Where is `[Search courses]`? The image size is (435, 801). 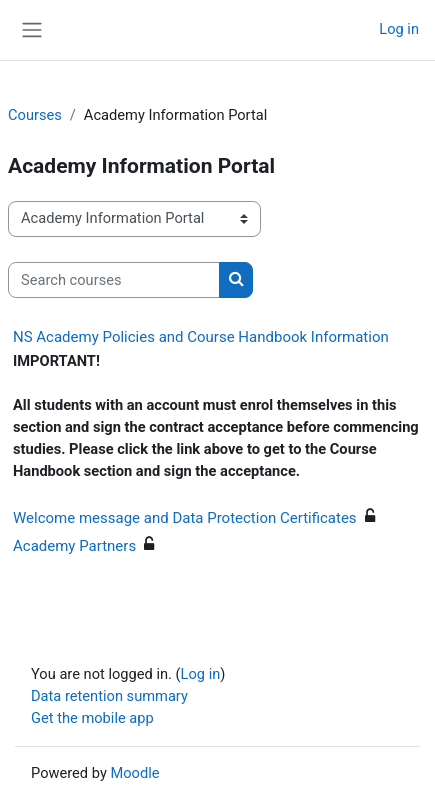 [Search courses] is located at coordinates (114, 280).